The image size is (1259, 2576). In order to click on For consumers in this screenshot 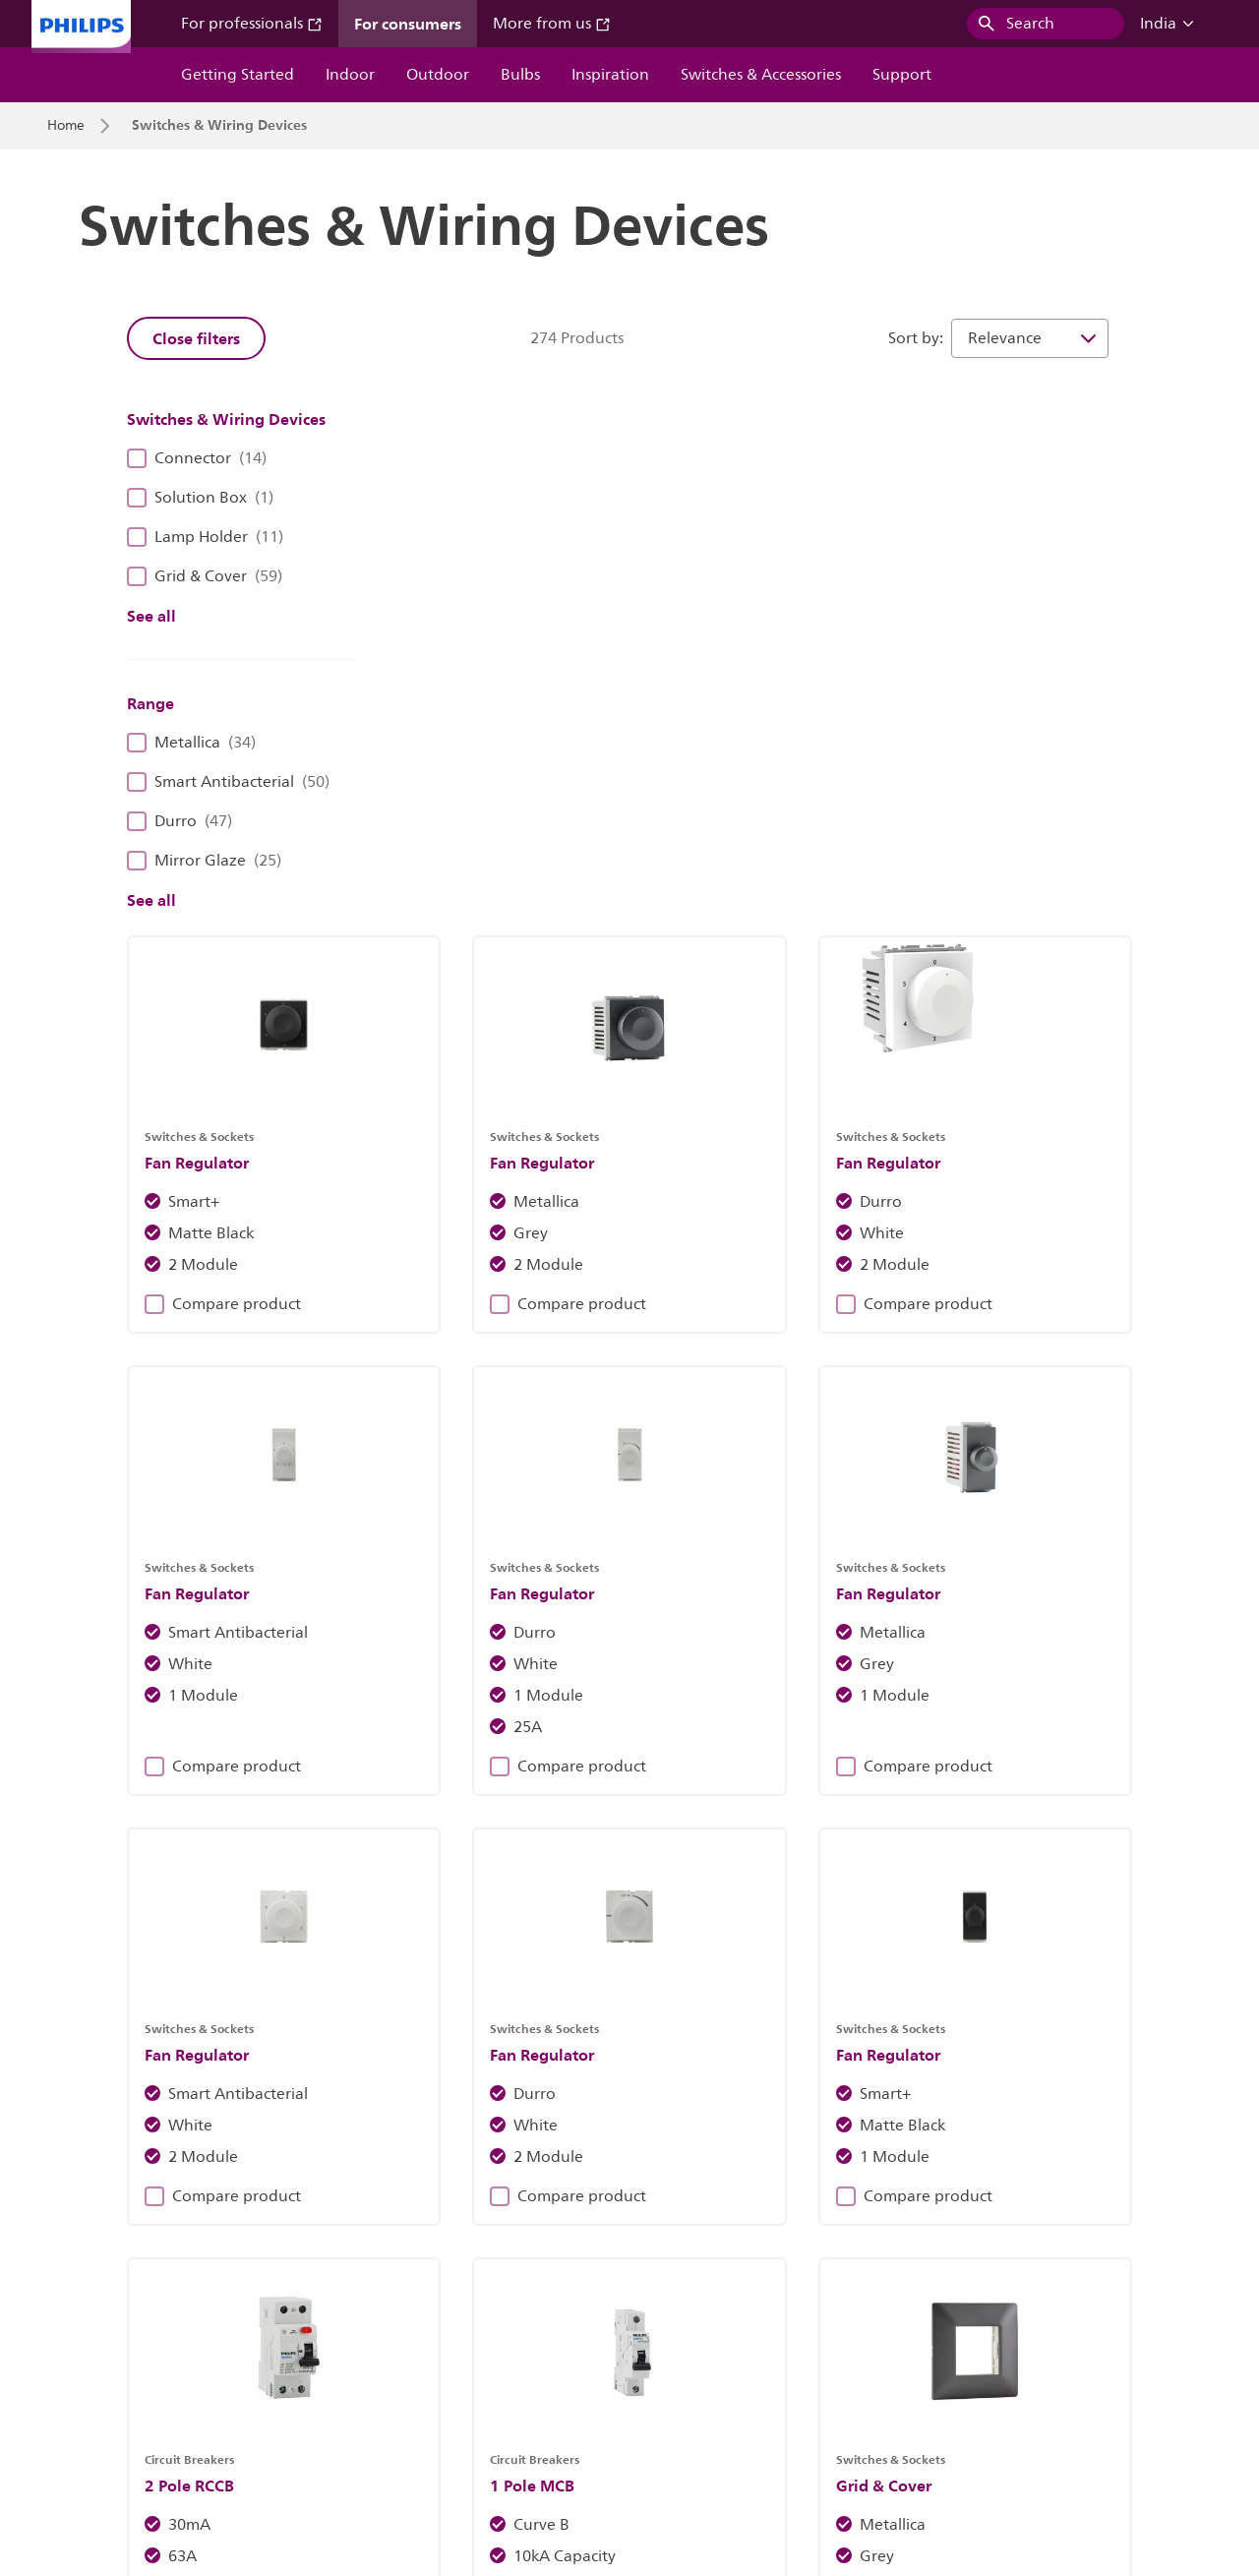, I will do `click(407, 23)`.